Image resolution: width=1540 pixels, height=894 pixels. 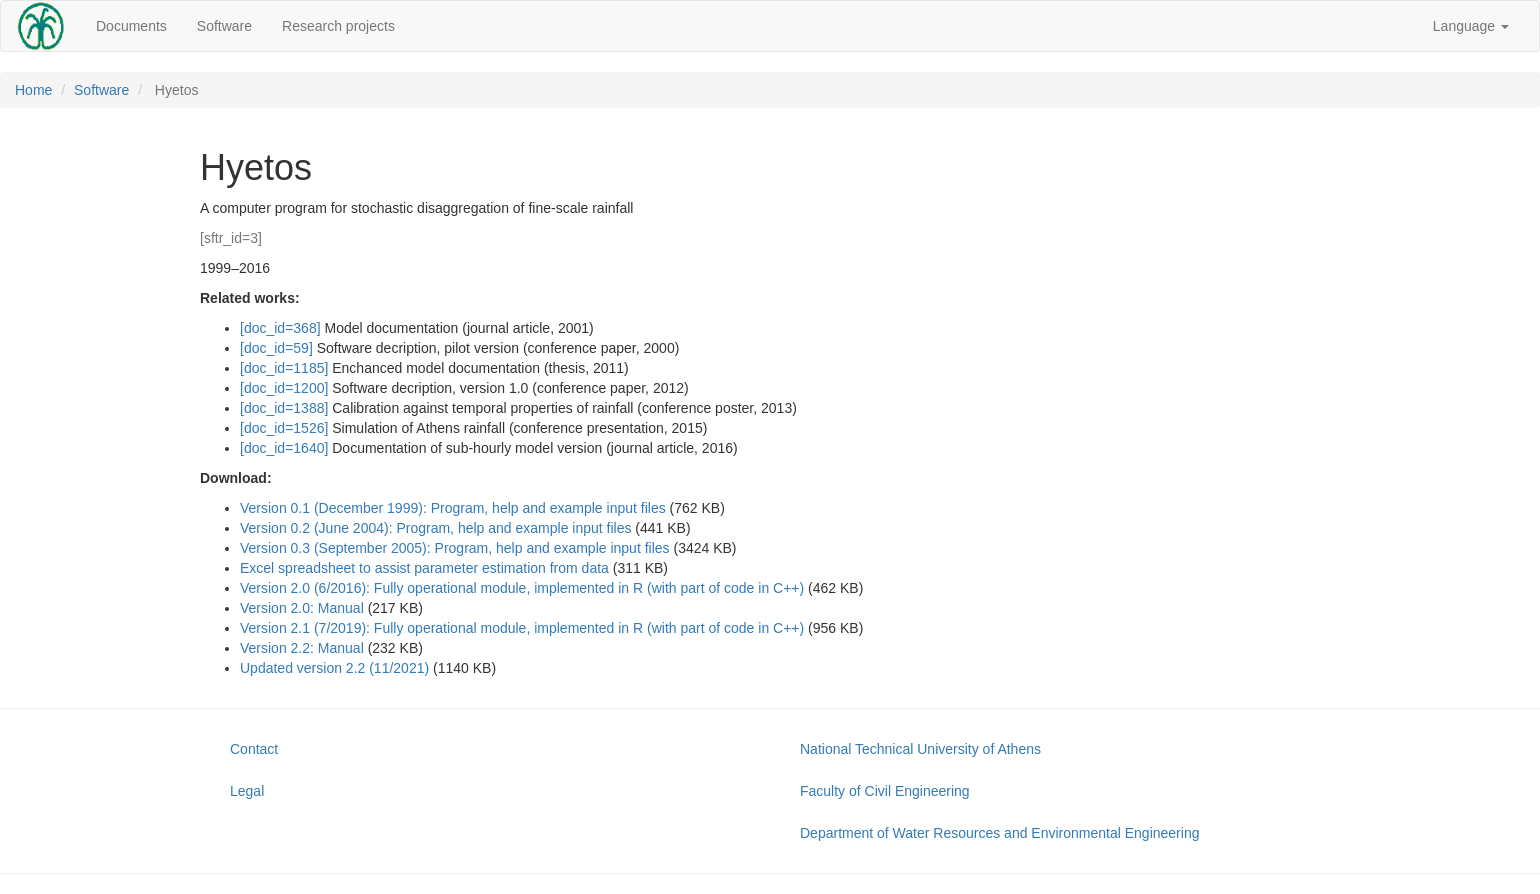 I want to click on Version 2.0: Μanual, so click(x=302, y=608).